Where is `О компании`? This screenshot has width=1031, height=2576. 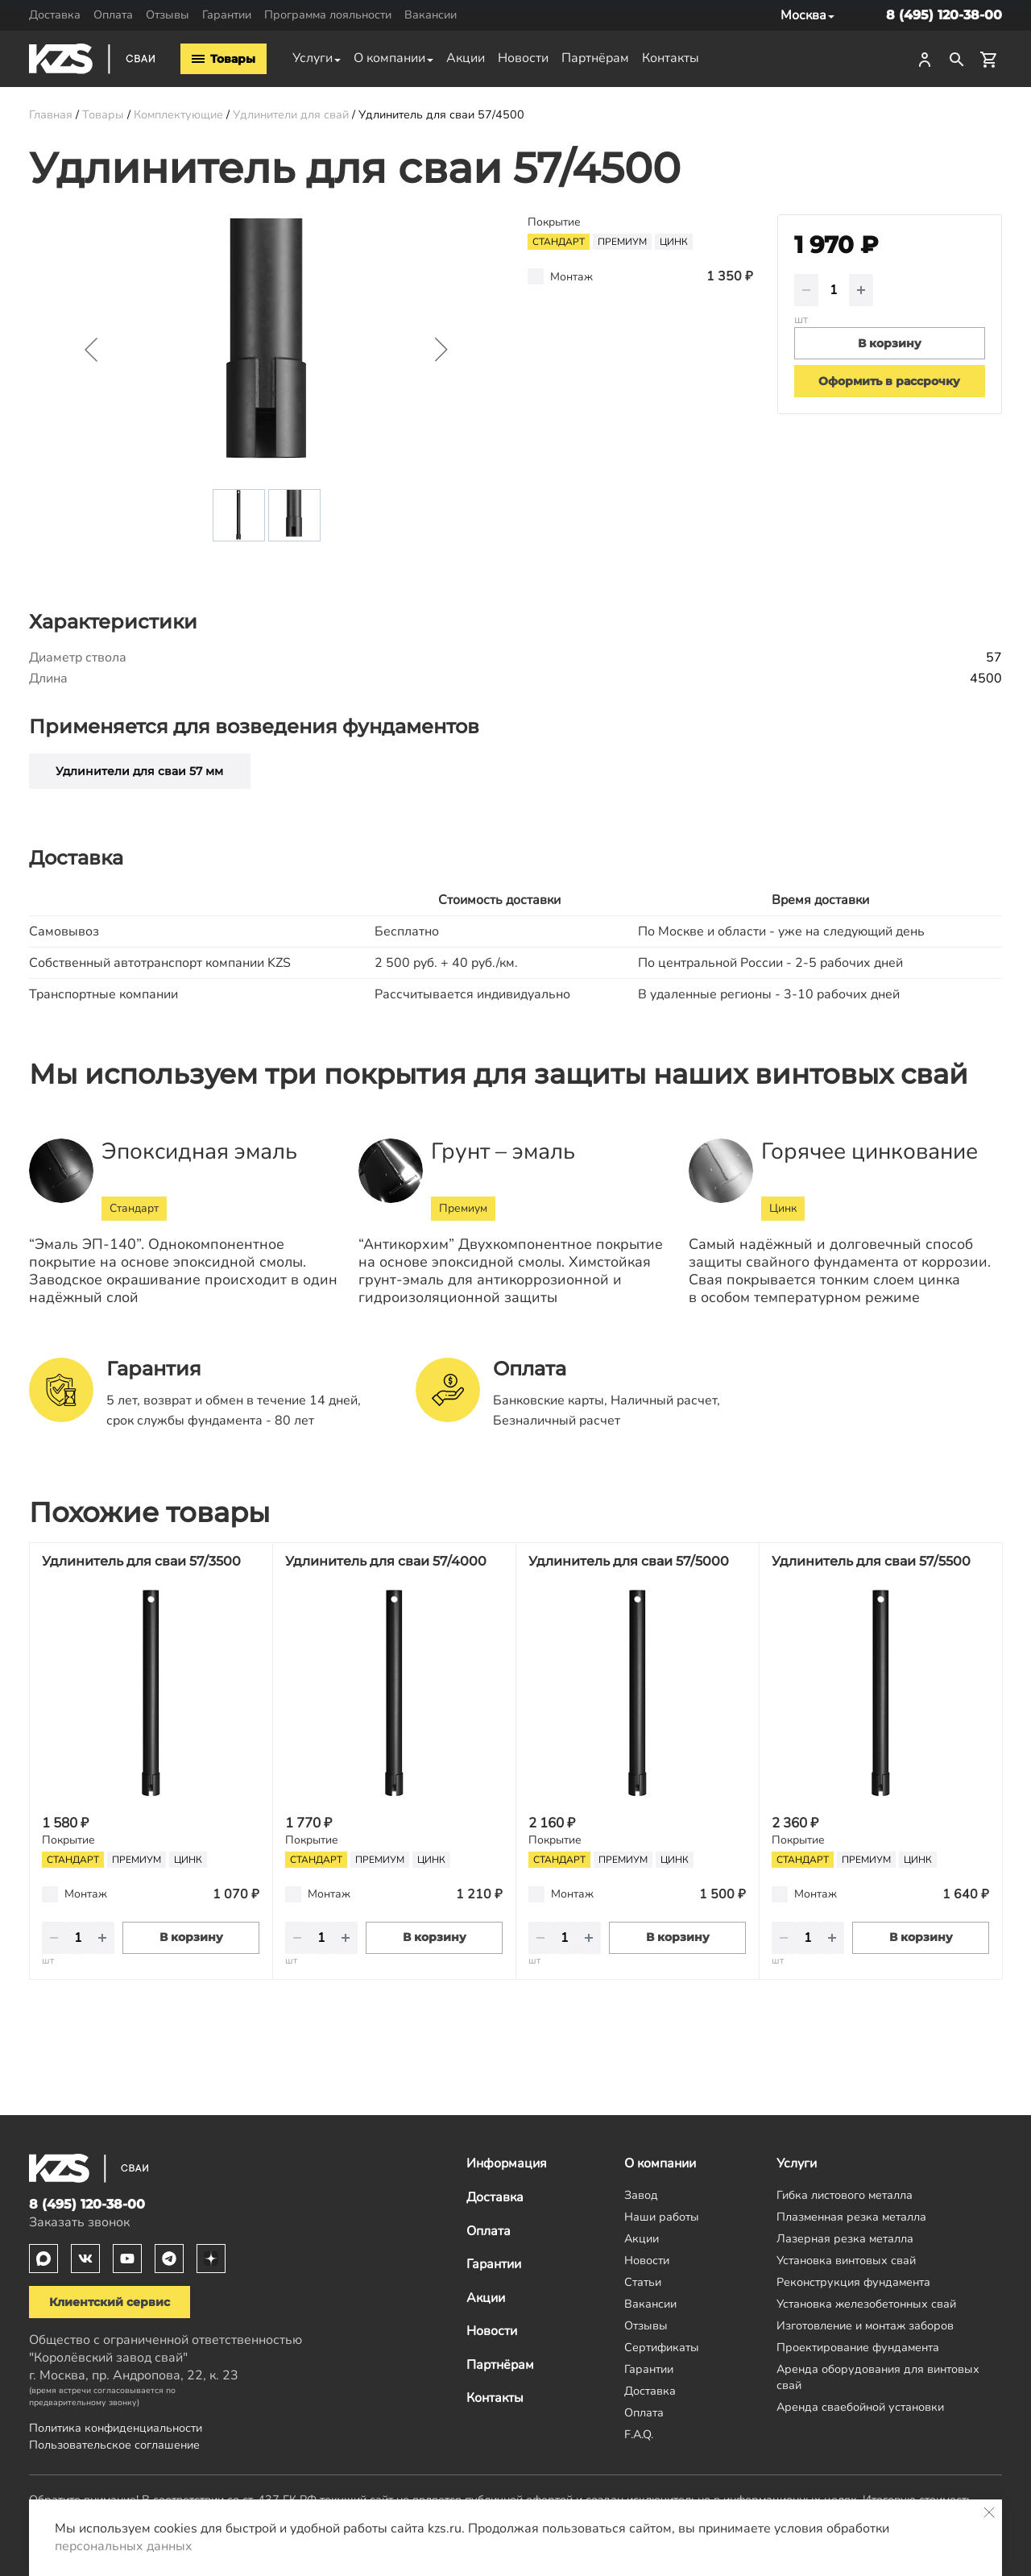 О компании is located at coordinates (389, 58).